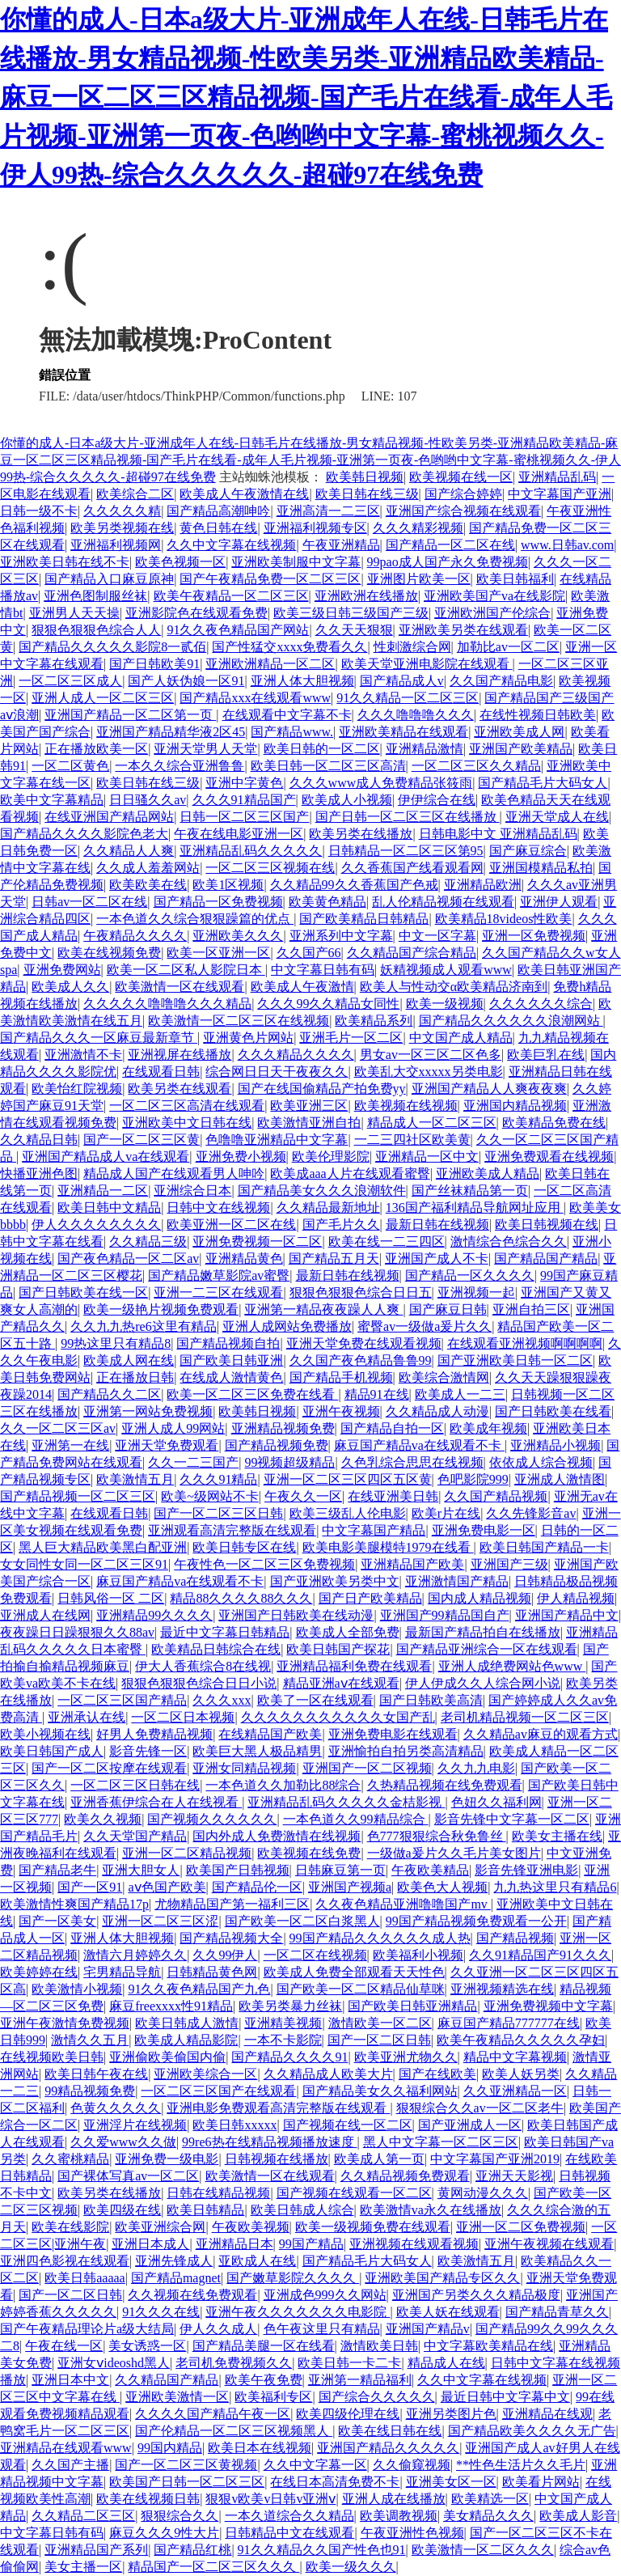  What do you see at coordinates (179, 1088) in the screenshot?
I see `欧美另类在线观看` at bounding box center [179, 1088].